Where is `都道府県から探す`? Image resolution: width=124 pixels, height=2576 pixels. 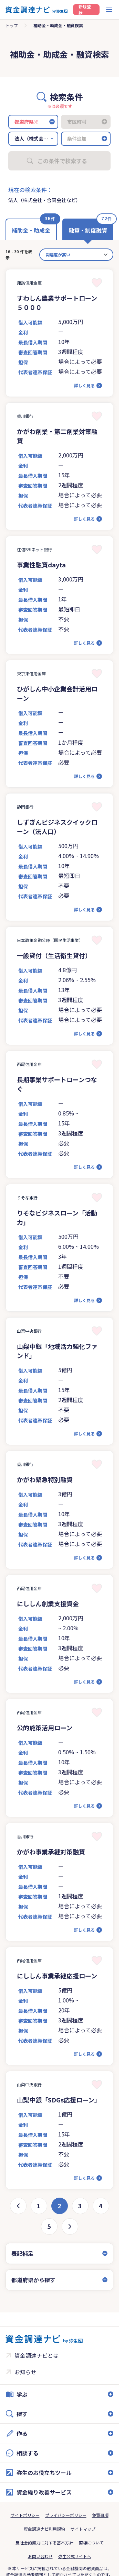
都道府県から探す is located at coordinates (33, 2280).